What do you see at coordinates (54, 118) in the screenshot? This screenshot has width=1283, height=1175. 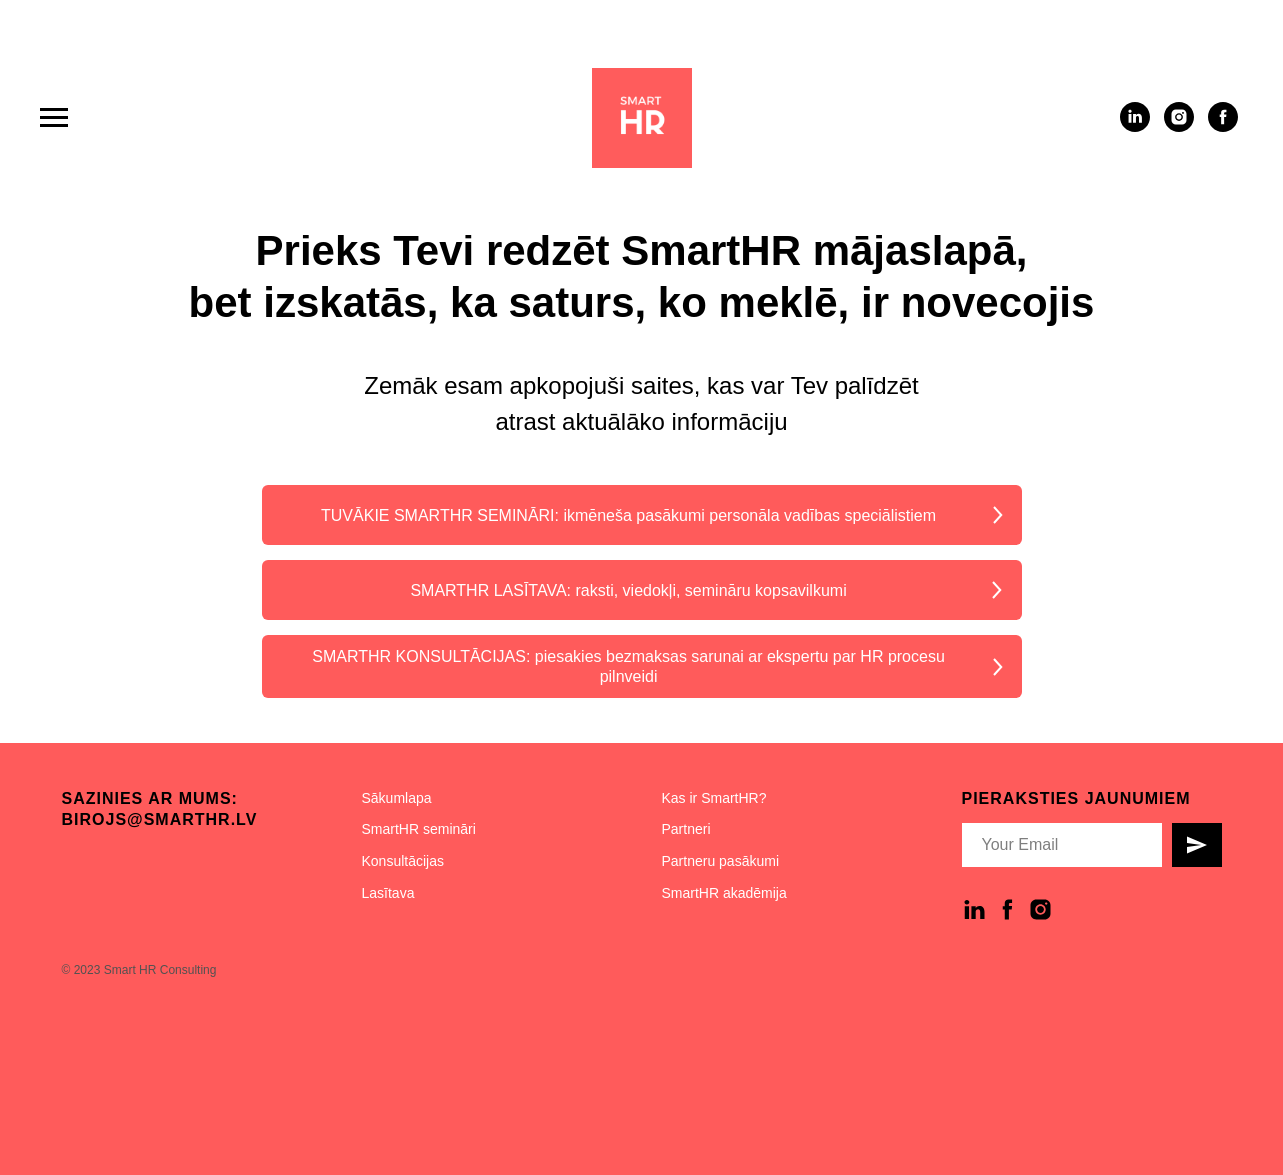 I see `[Navigation menu]` at bounding box center [54, 118].